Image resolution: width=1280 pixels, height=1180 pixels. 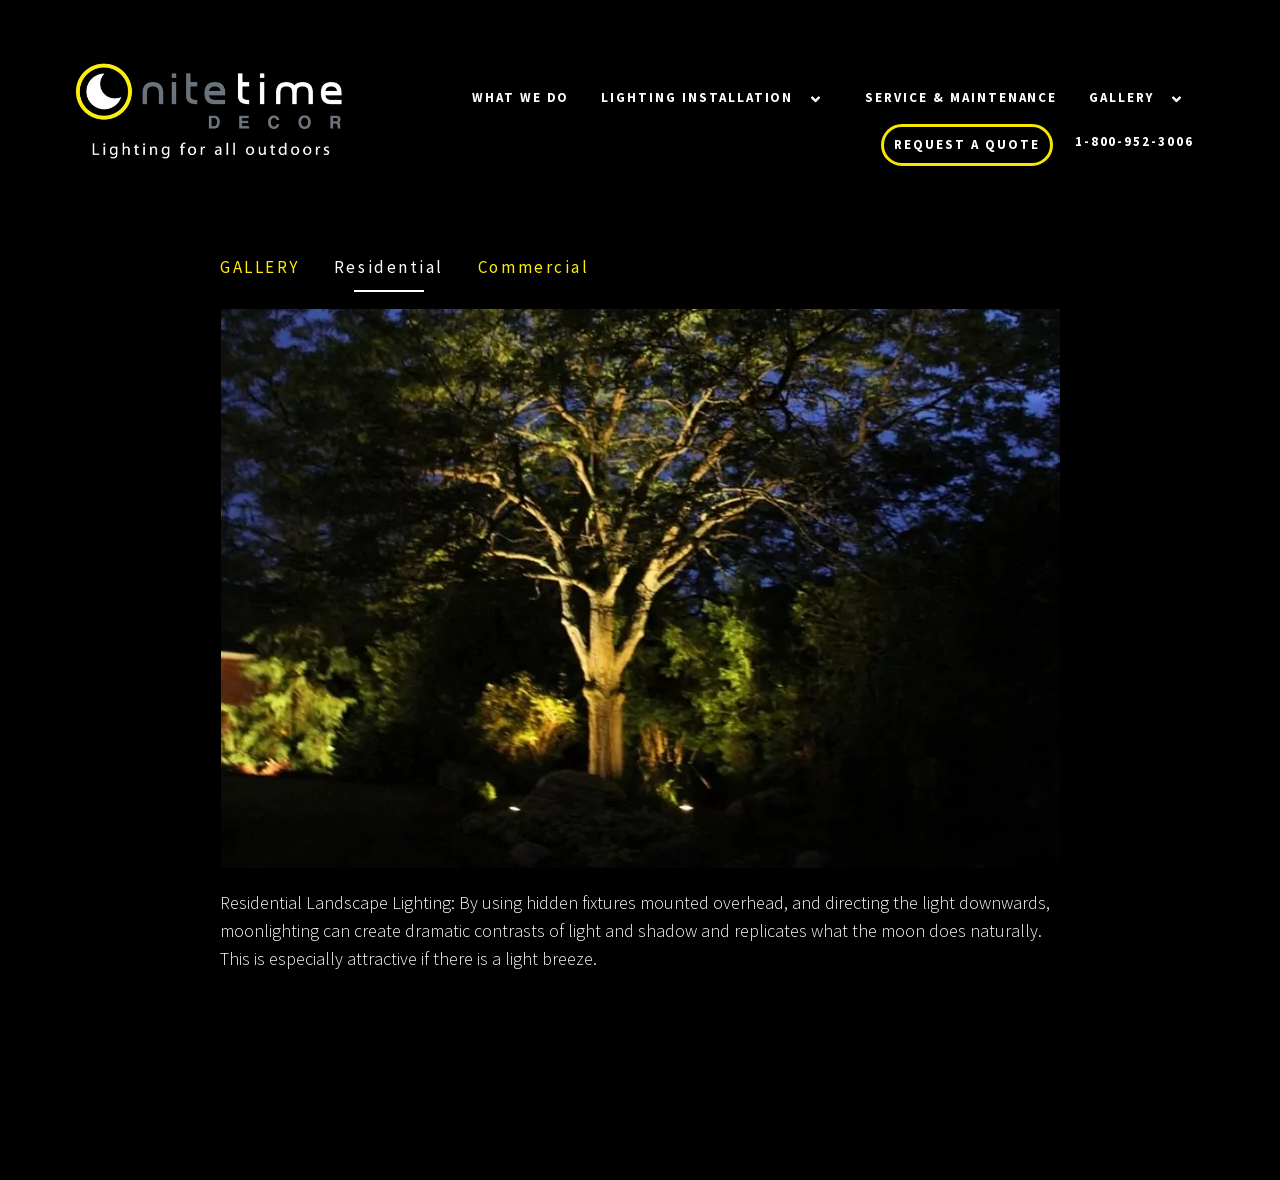 What do you see at coordinates (534, 267) in the screenshot?
I see `Commercial` at bounding box center [534, 267].